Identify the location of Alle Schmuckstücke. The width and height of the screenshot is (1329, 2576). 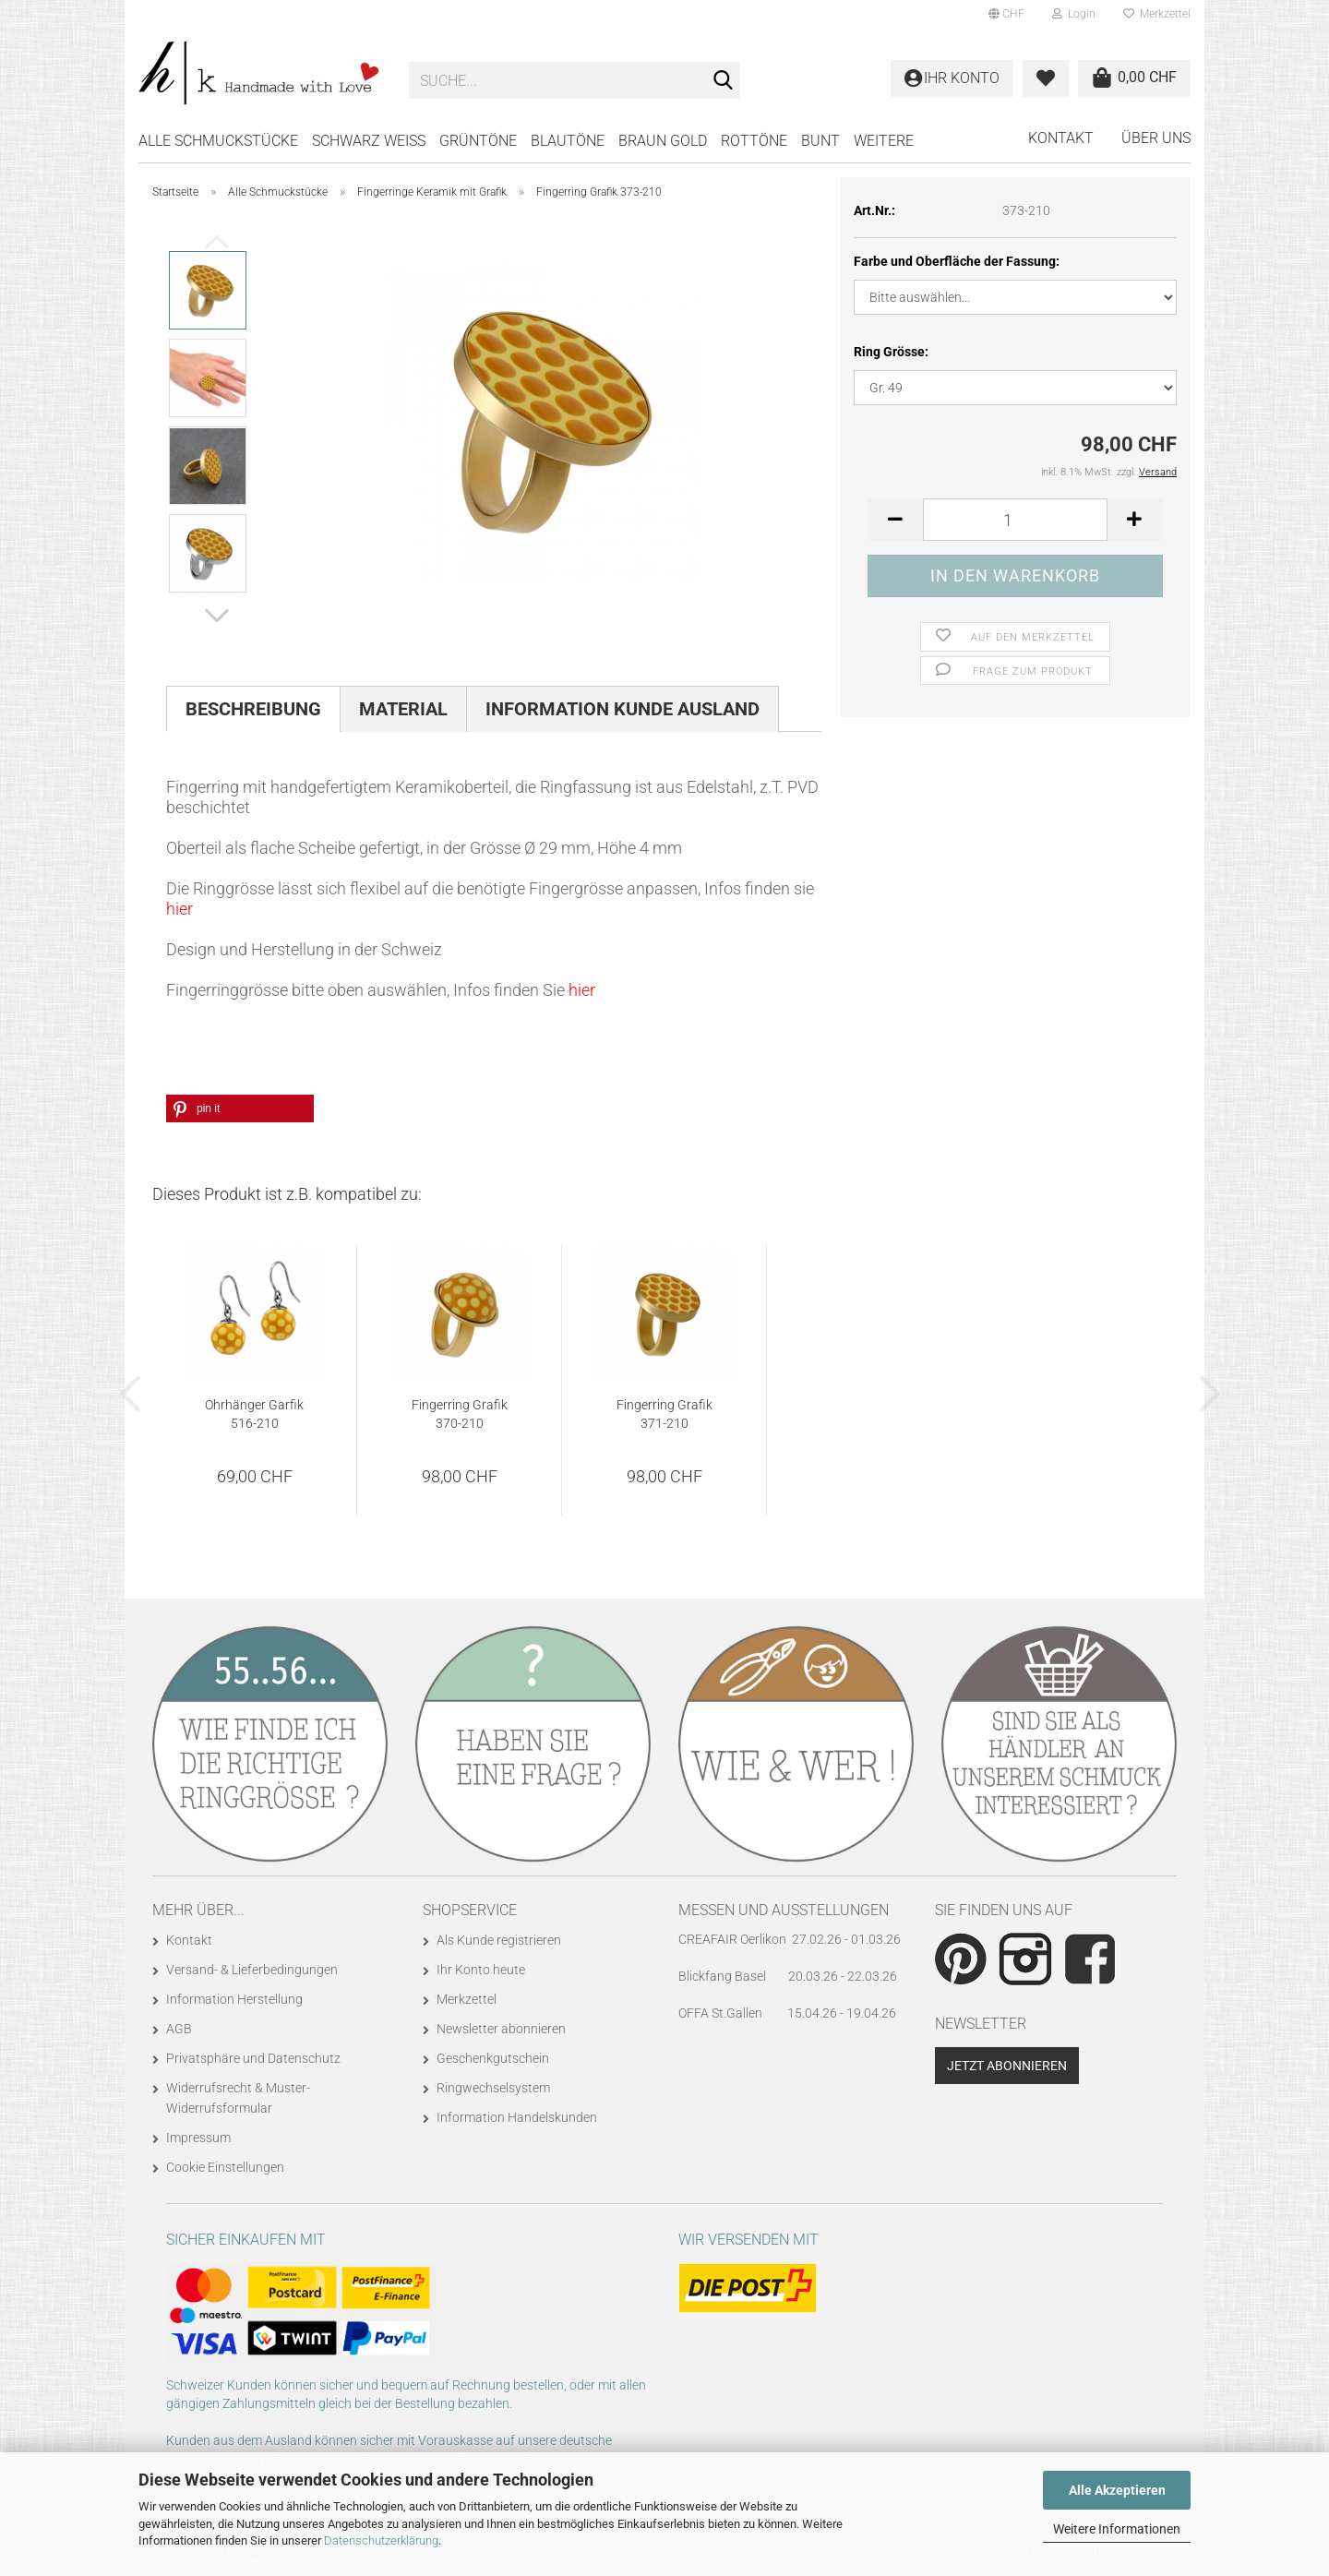
(218, 141).